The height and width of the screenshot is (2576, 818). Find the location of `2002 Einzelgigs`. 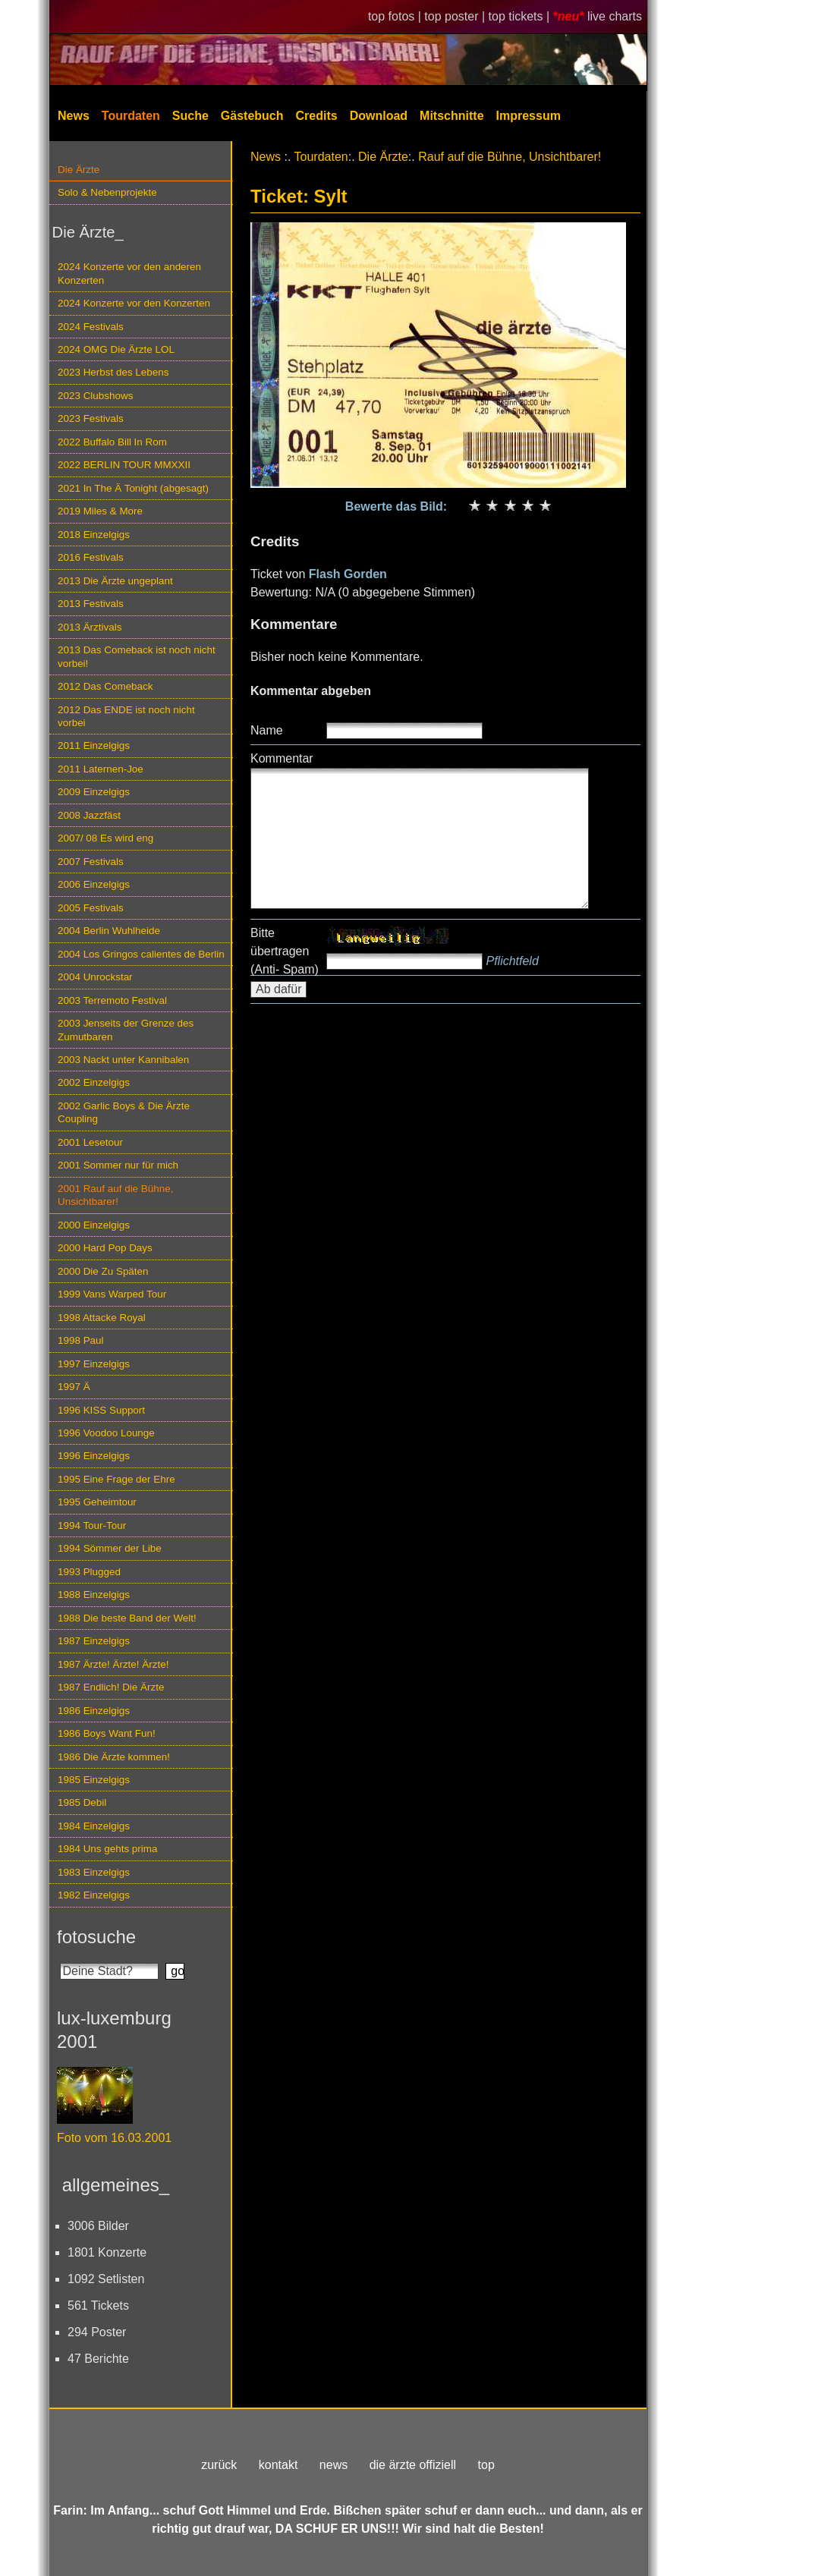

2002 Einzelgigs is located at coordinates (94, 1082).